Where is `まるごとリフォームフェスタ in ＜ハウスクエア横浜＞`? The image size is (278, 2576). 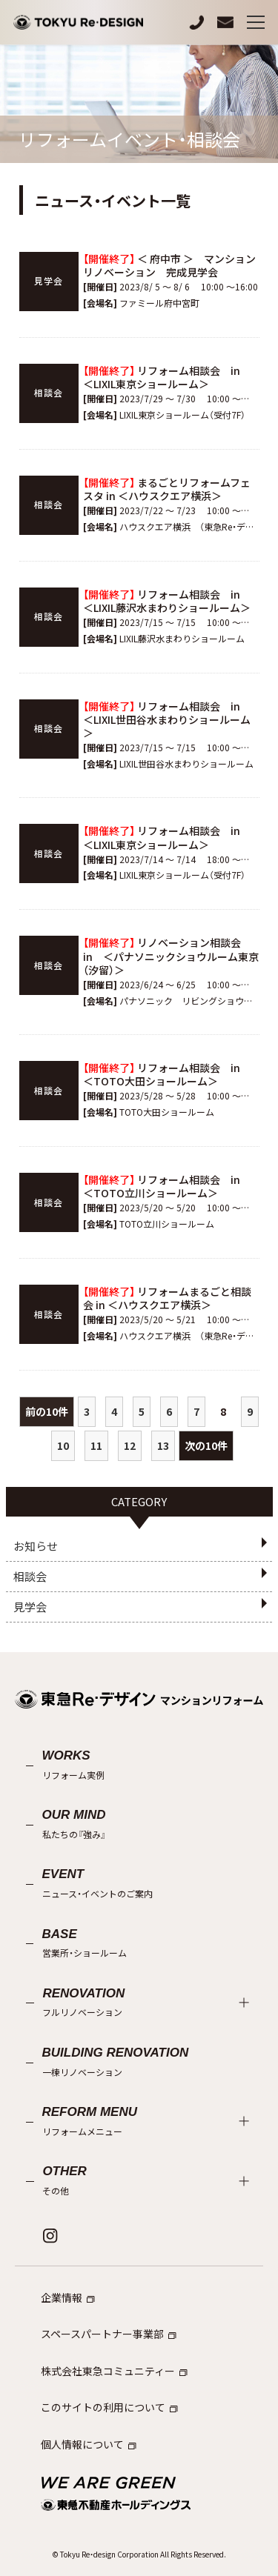 まるごとリフォームフェスタ in ＜ハウスクエア横浜＞ is located at coordinates (167, 489).